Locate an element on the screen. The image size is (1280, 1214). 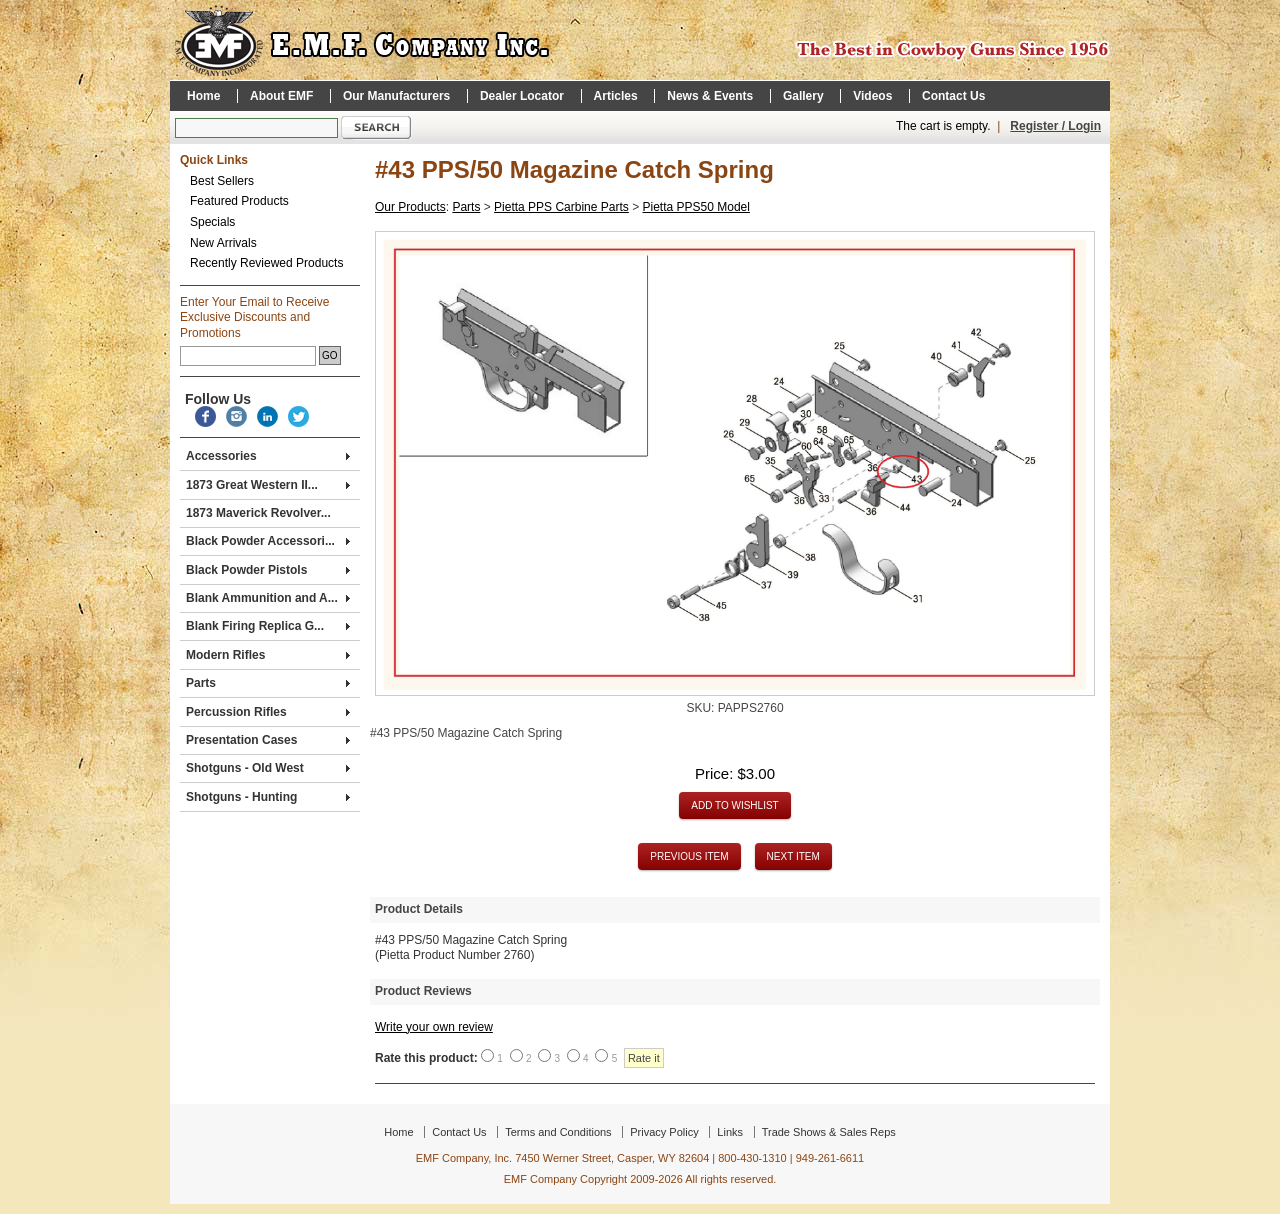
Trade Shows & Sales Reps is located at coordinates (829, 1132).